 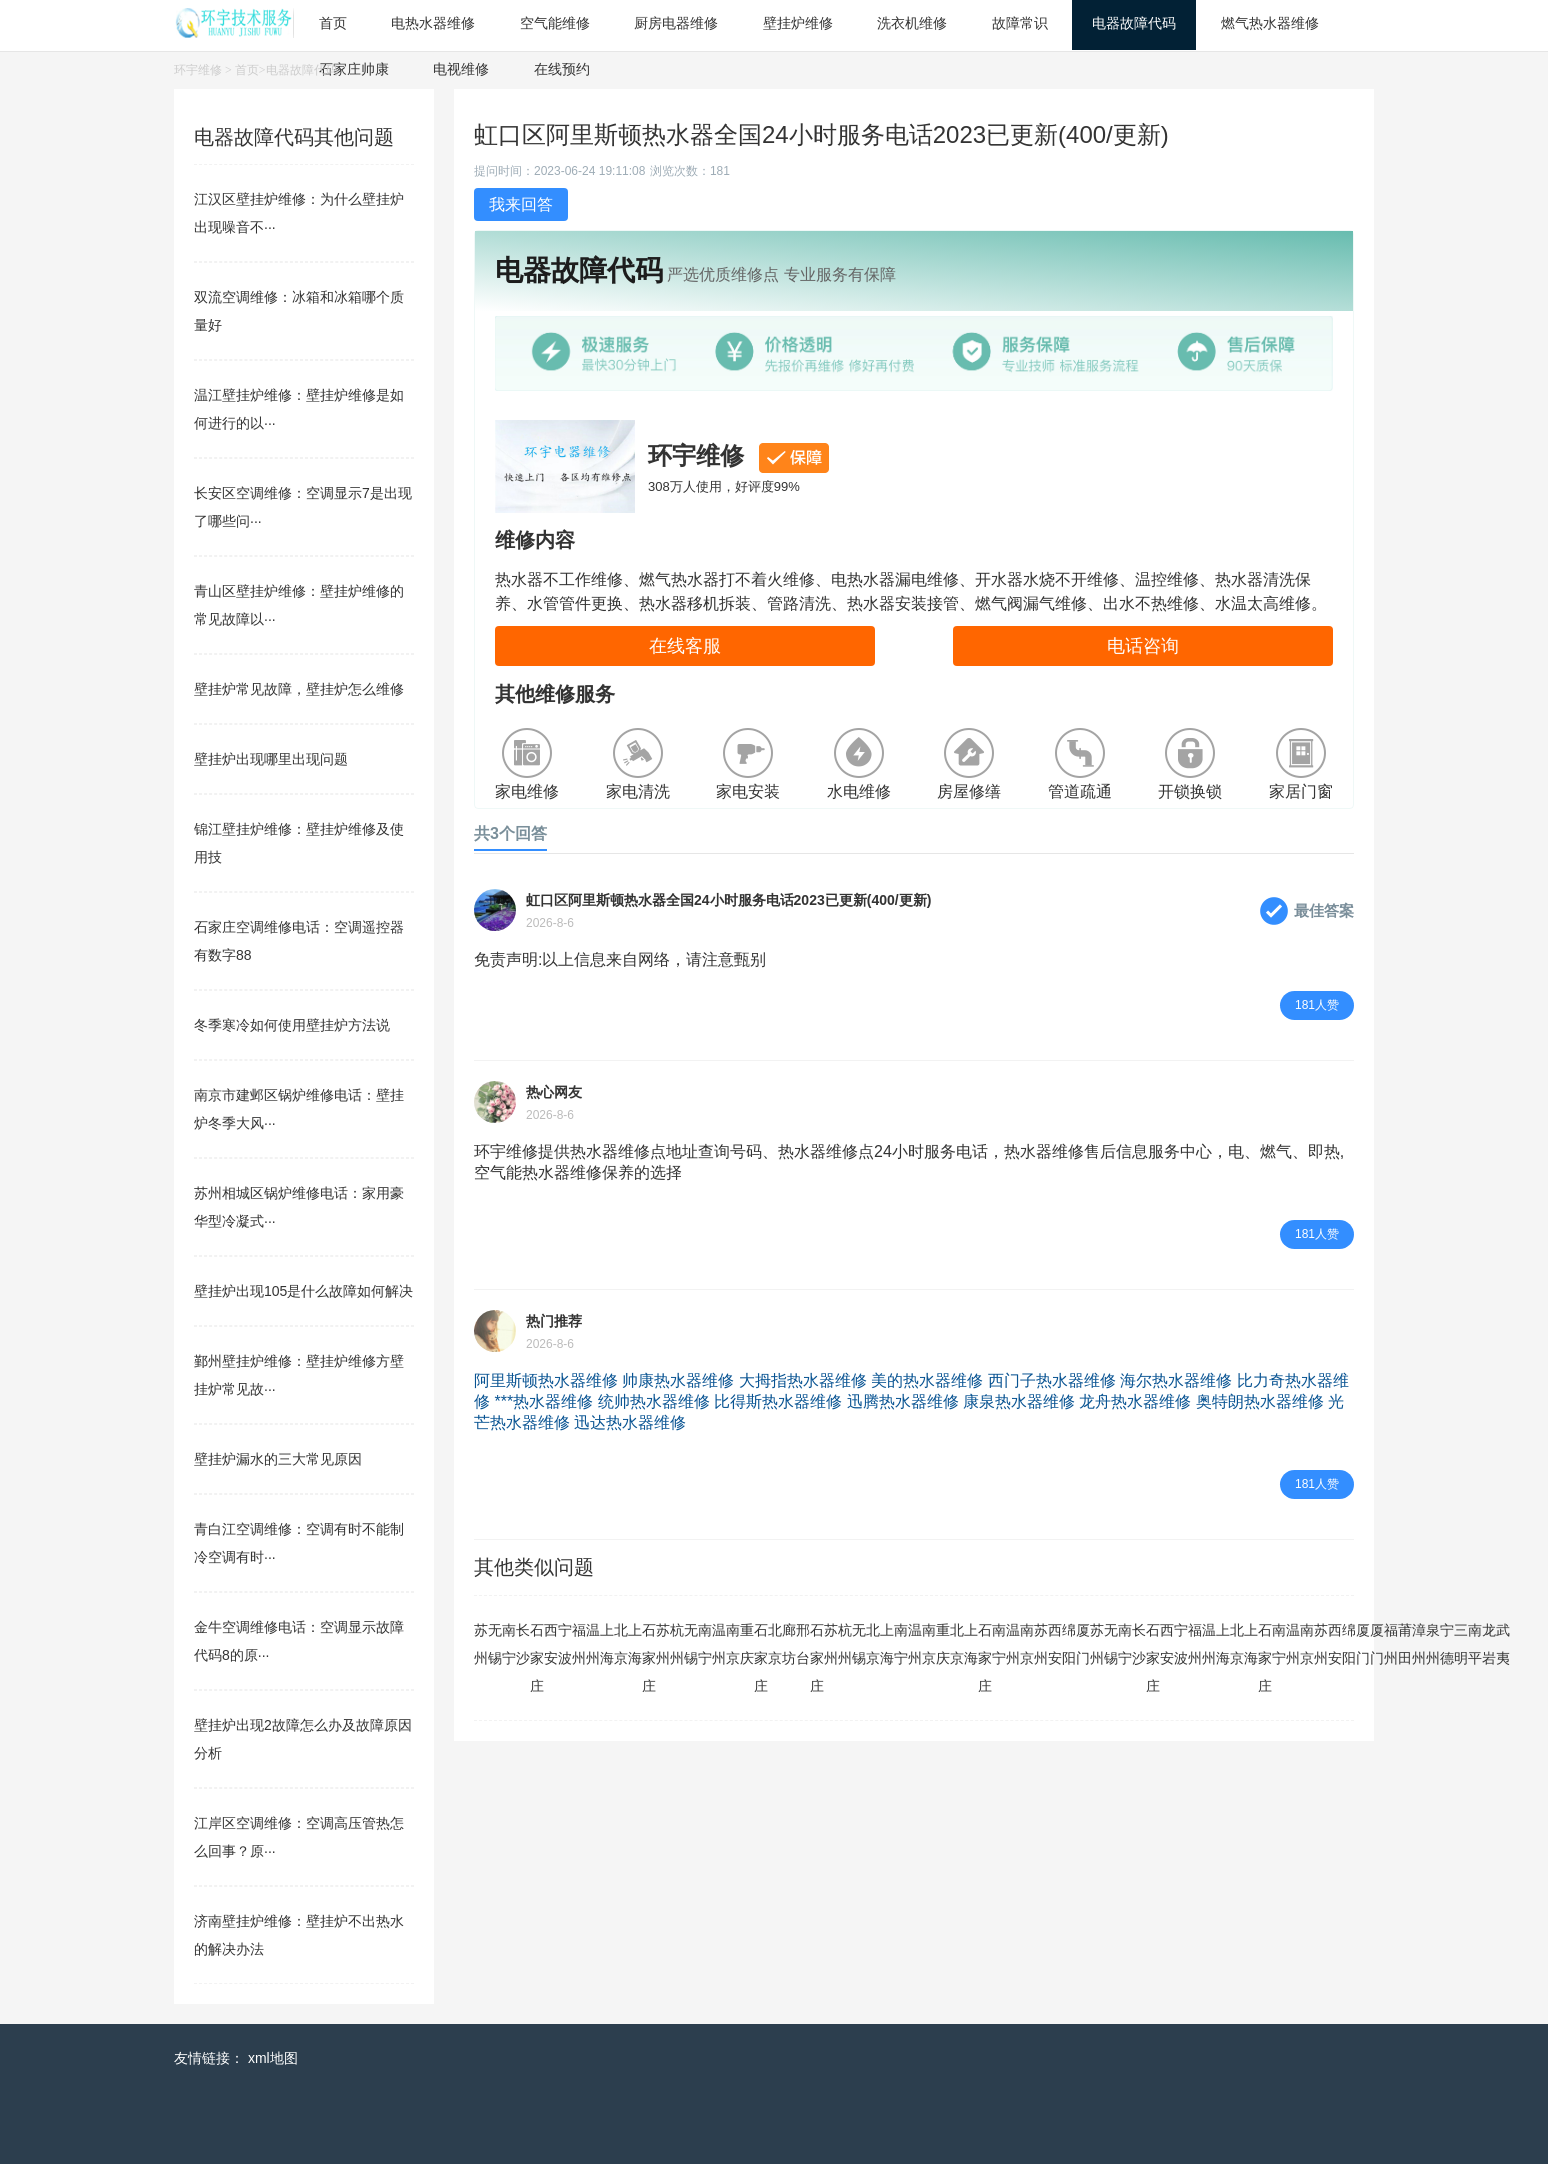 I want to click on 上海, so click(x=607, y=1644).